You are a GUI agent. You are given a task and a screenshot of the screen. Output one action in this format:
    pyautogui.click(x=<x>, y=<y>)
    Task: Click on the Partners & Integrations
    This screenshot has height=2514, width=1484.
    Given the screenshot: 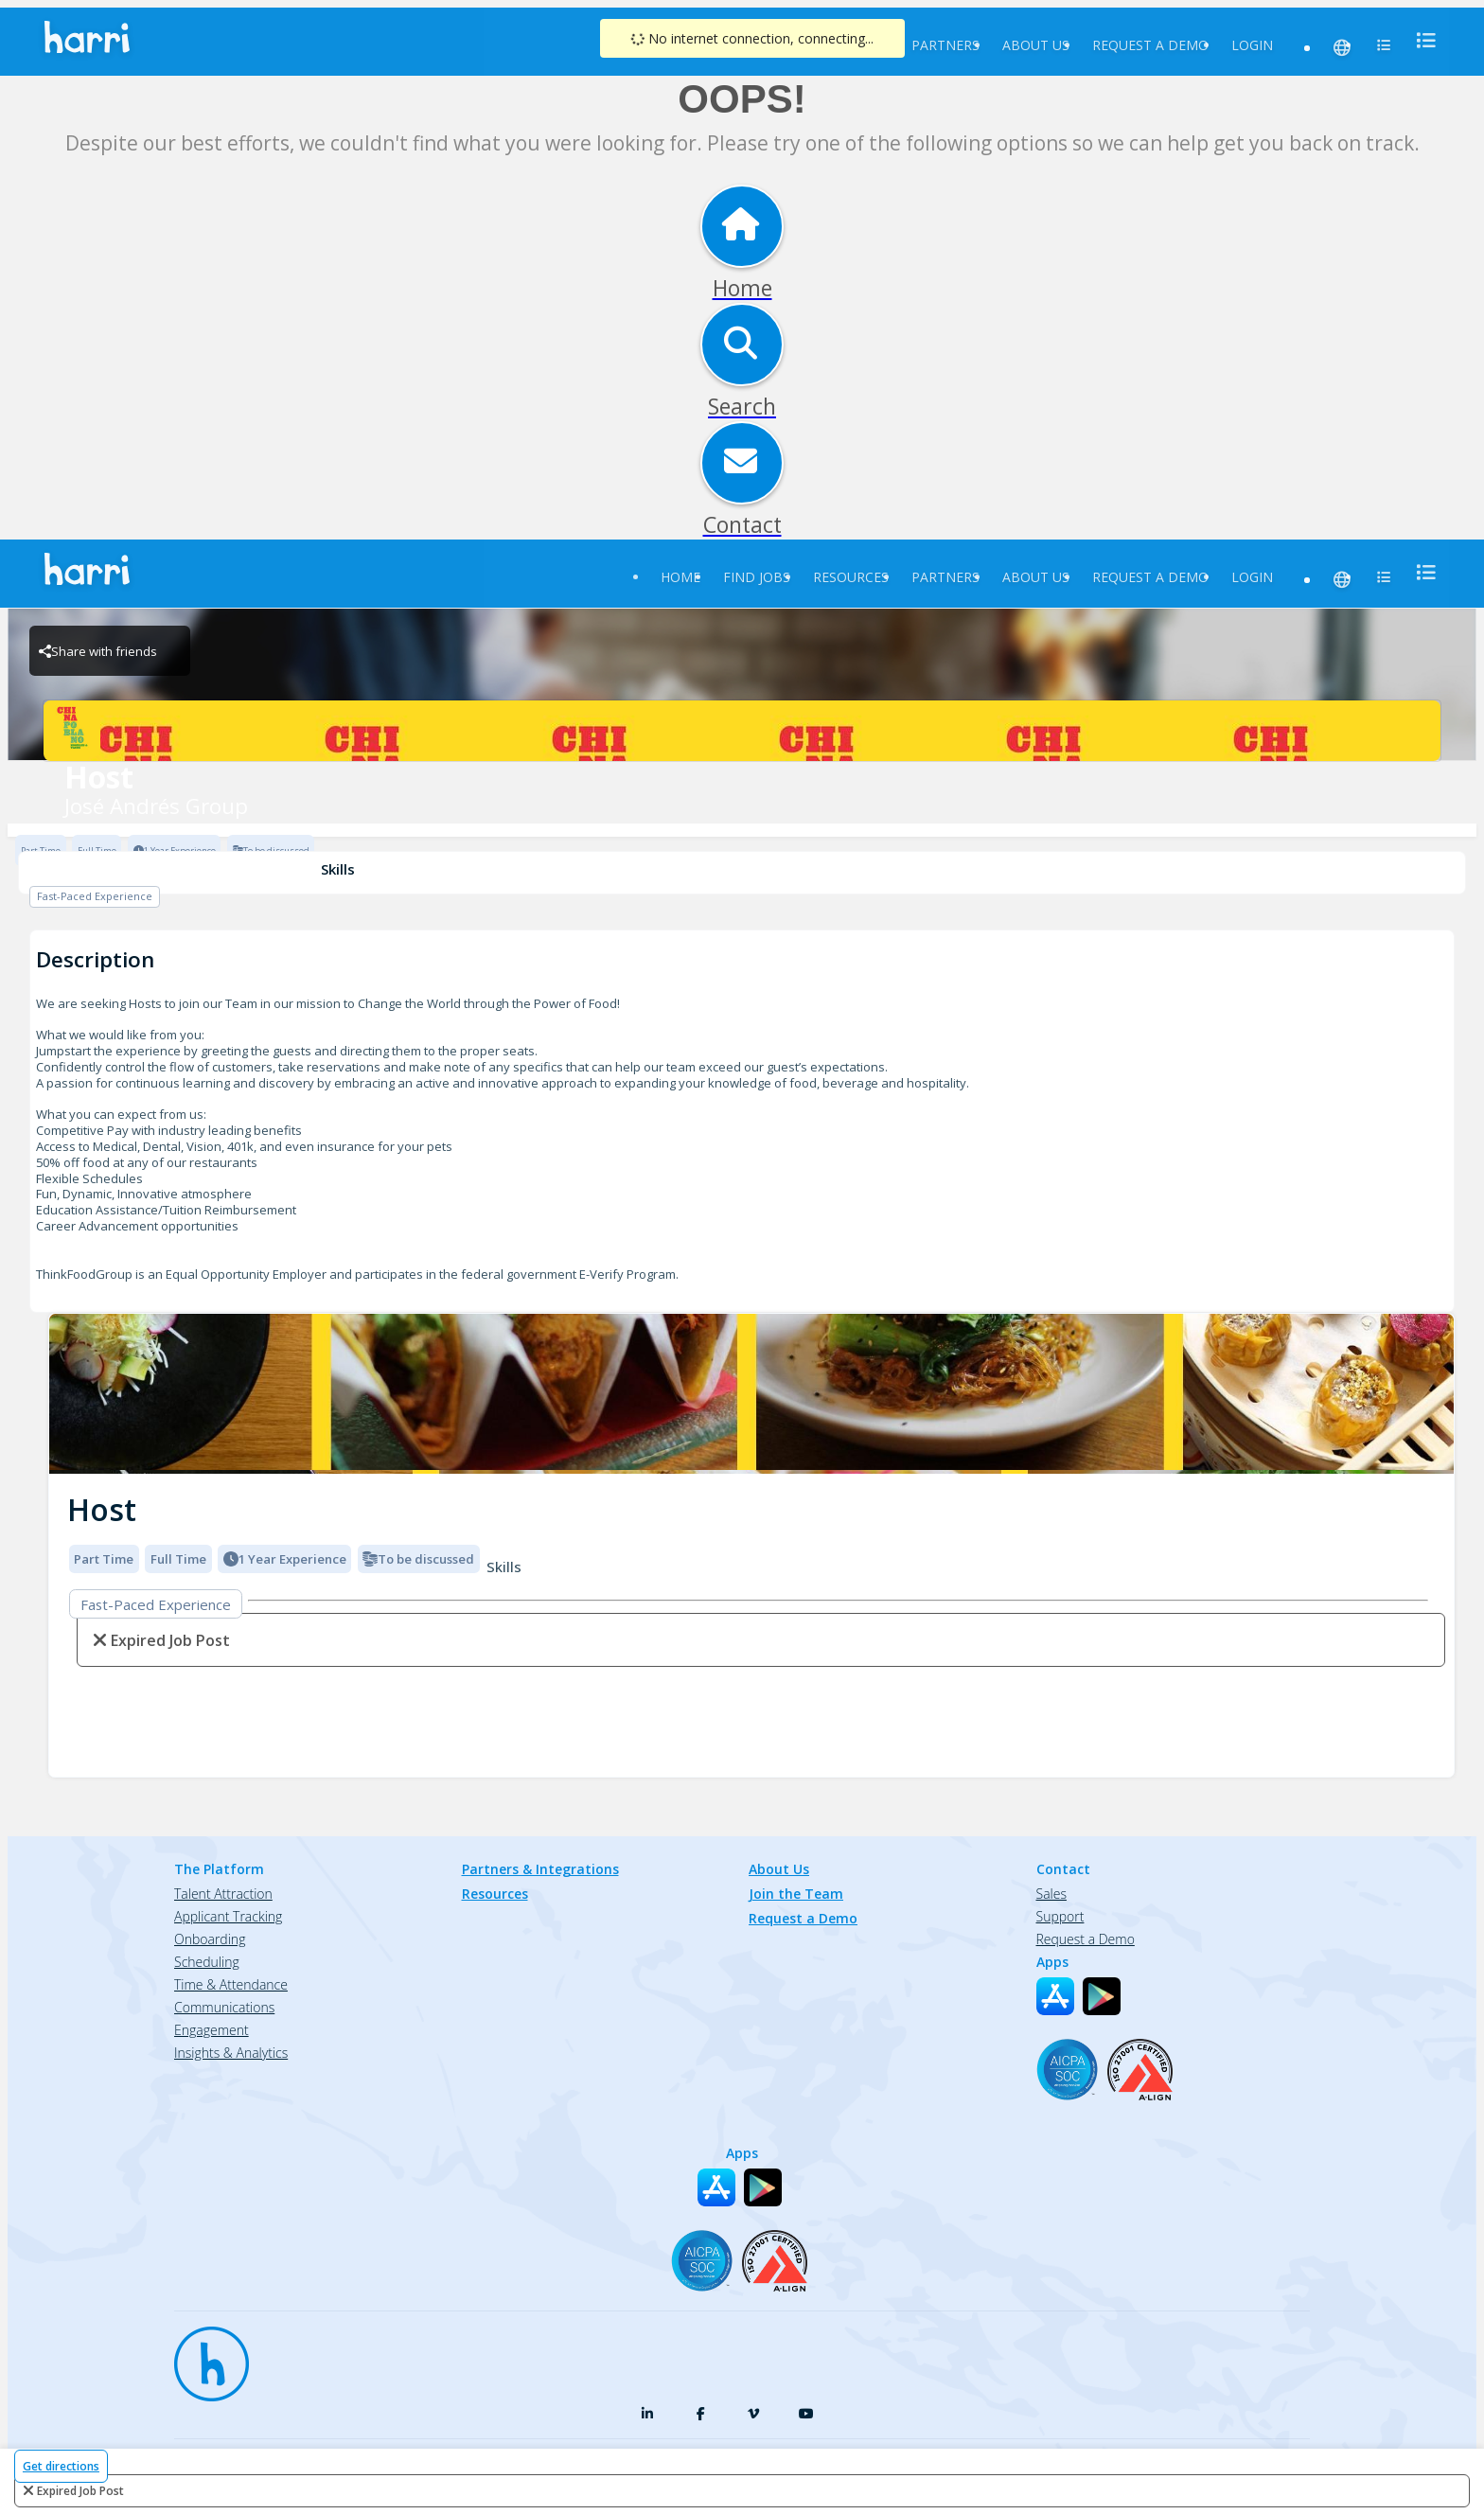 What is the action you would take?
    pyautogui.click(x=540, y=1869)
    